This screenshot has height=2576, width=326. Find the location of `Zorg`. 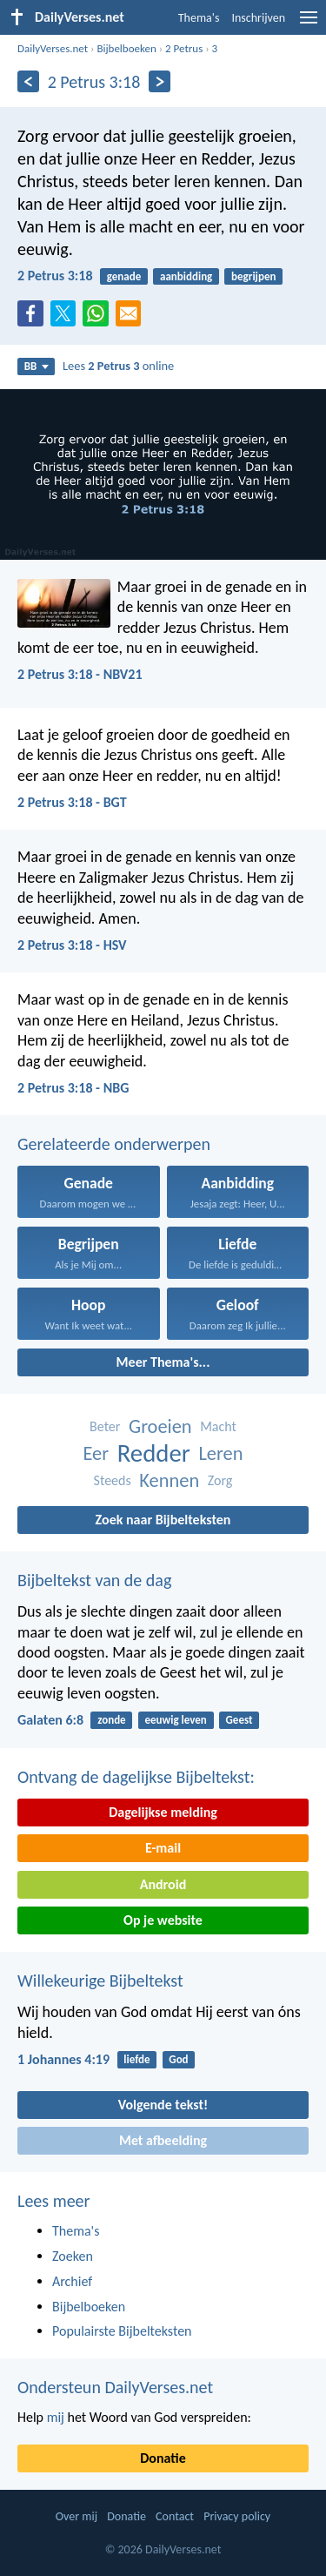

Zorg is located at coordinates (220, 1480).